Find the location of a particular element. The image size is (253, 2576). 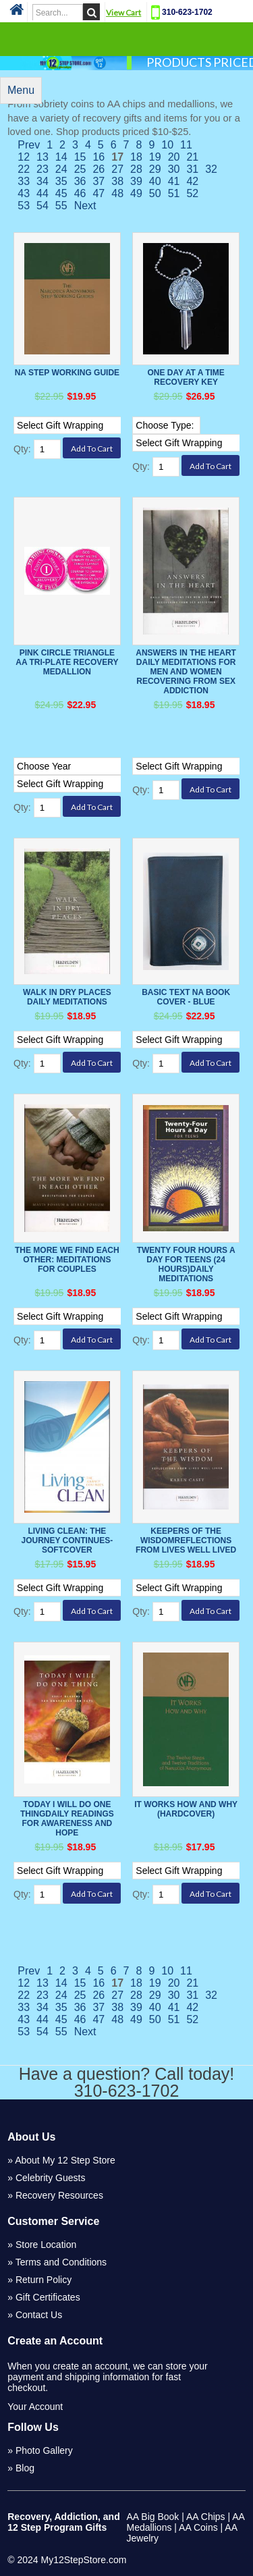

Your Account is located at coordinates (35, 2406).